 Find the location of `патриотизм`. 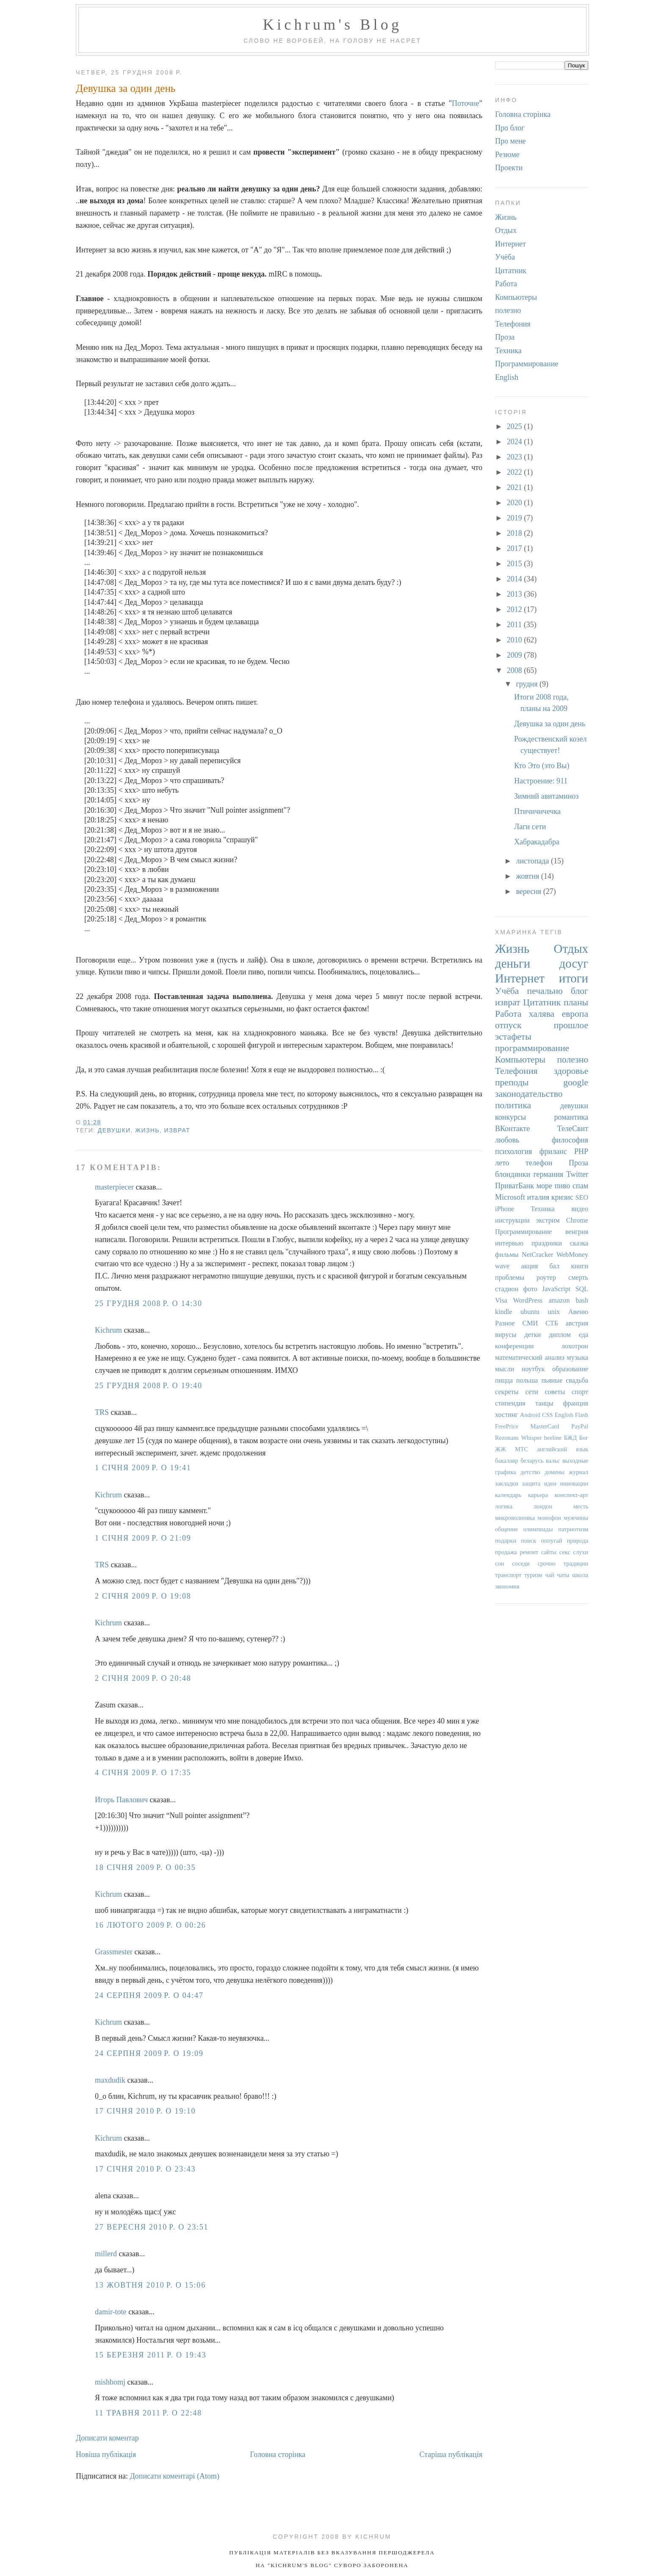

патриотизм is located at coordinates (573, 1529).